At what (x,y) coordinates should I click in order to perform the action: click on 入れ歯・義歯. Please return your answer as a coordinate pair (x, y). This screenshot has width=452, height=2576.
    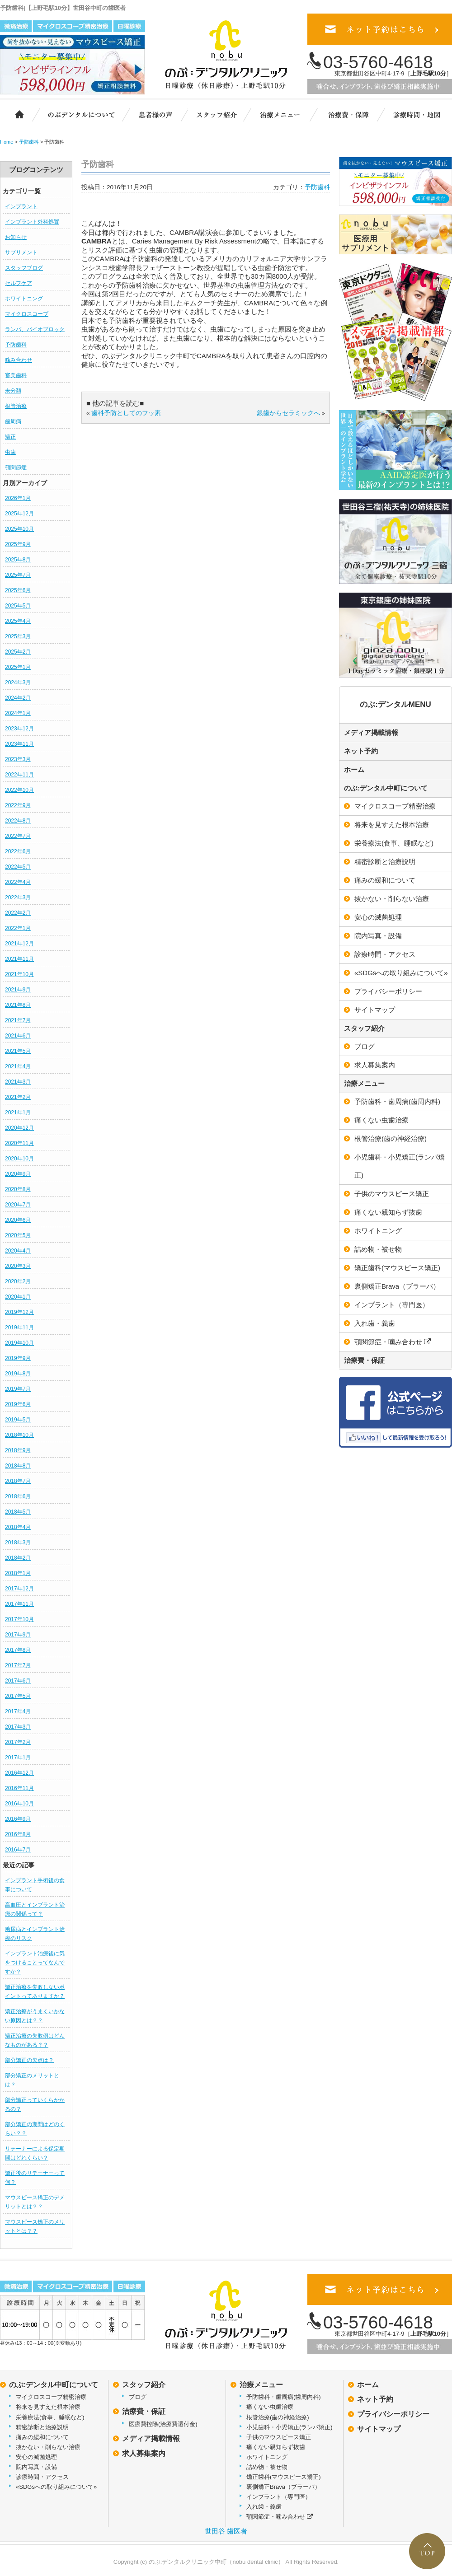
    Looking at the image, I should click on (264, 2506).